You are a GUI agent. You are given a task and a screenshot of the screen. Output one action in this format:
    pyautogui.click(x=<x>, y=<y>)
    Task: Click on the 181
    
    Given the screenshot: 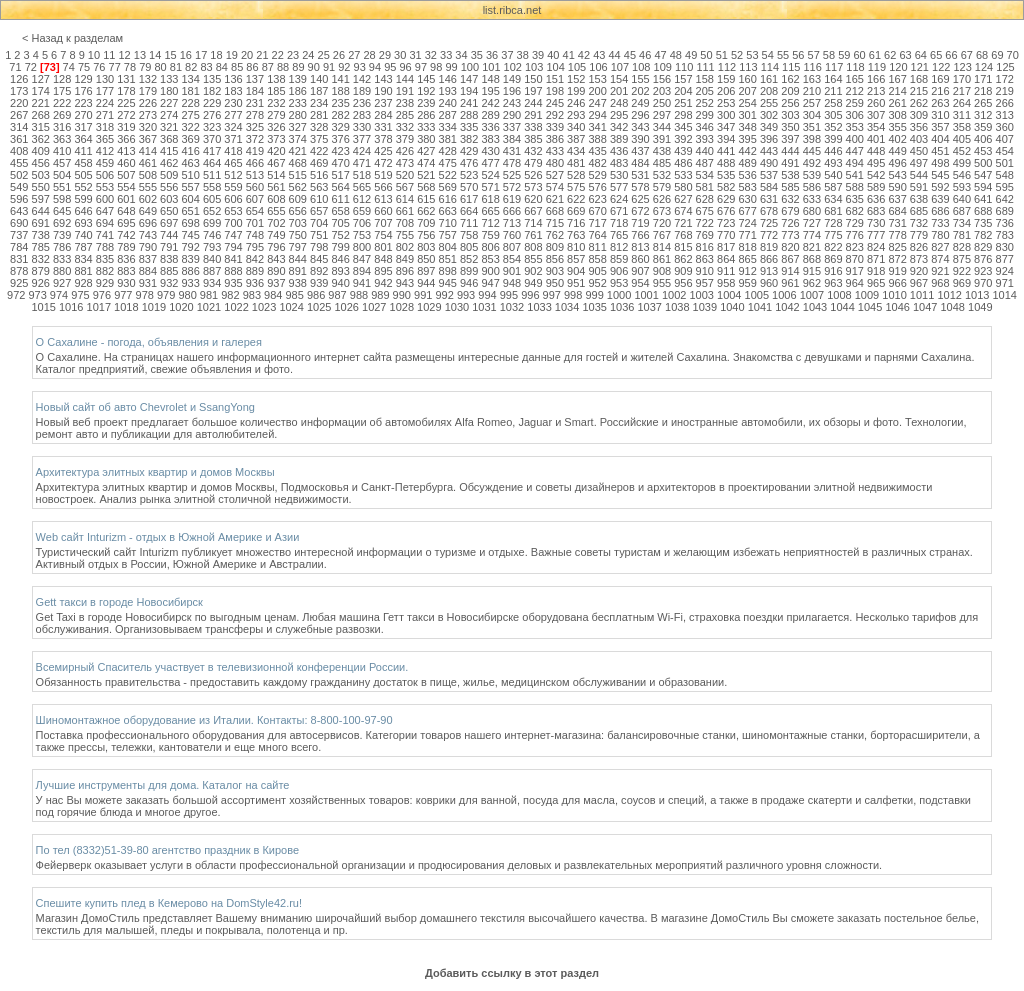 What is the action you would take?
    pyautogui.click(x=190, y=91)
    